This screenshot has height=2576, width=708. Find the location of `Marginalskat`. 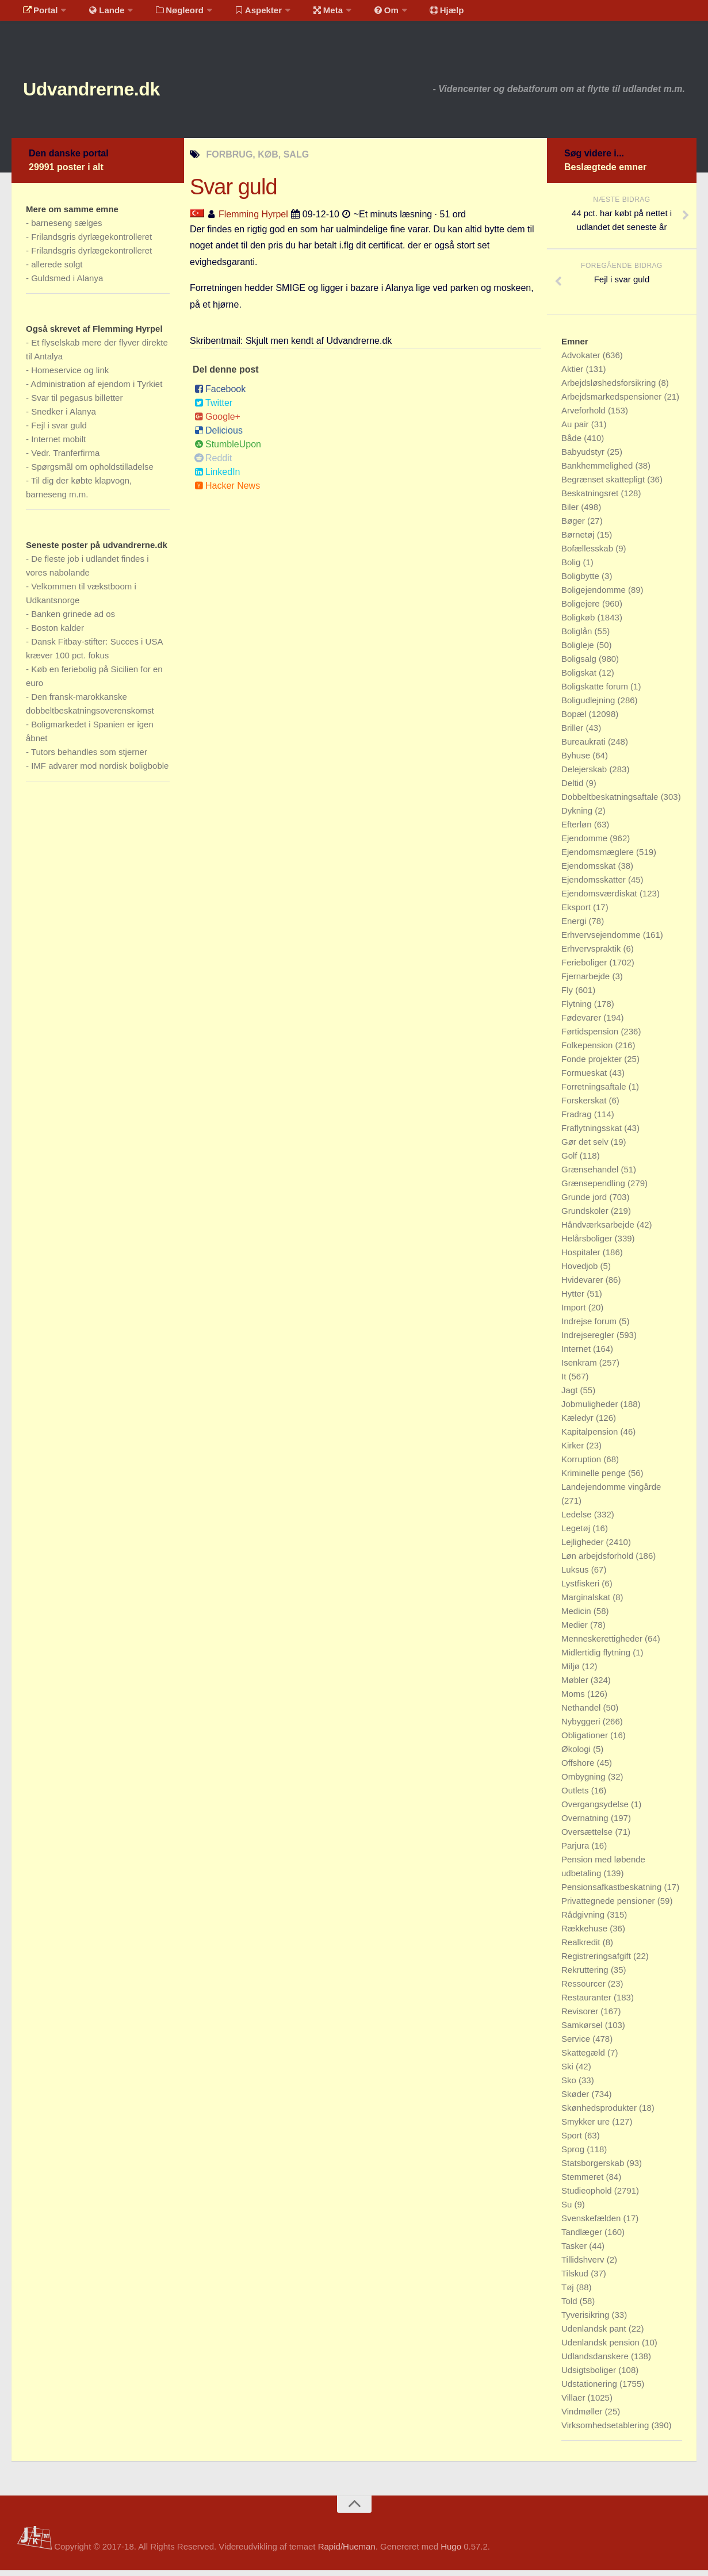

Marginalskat is located at coordinates (587, 1603).